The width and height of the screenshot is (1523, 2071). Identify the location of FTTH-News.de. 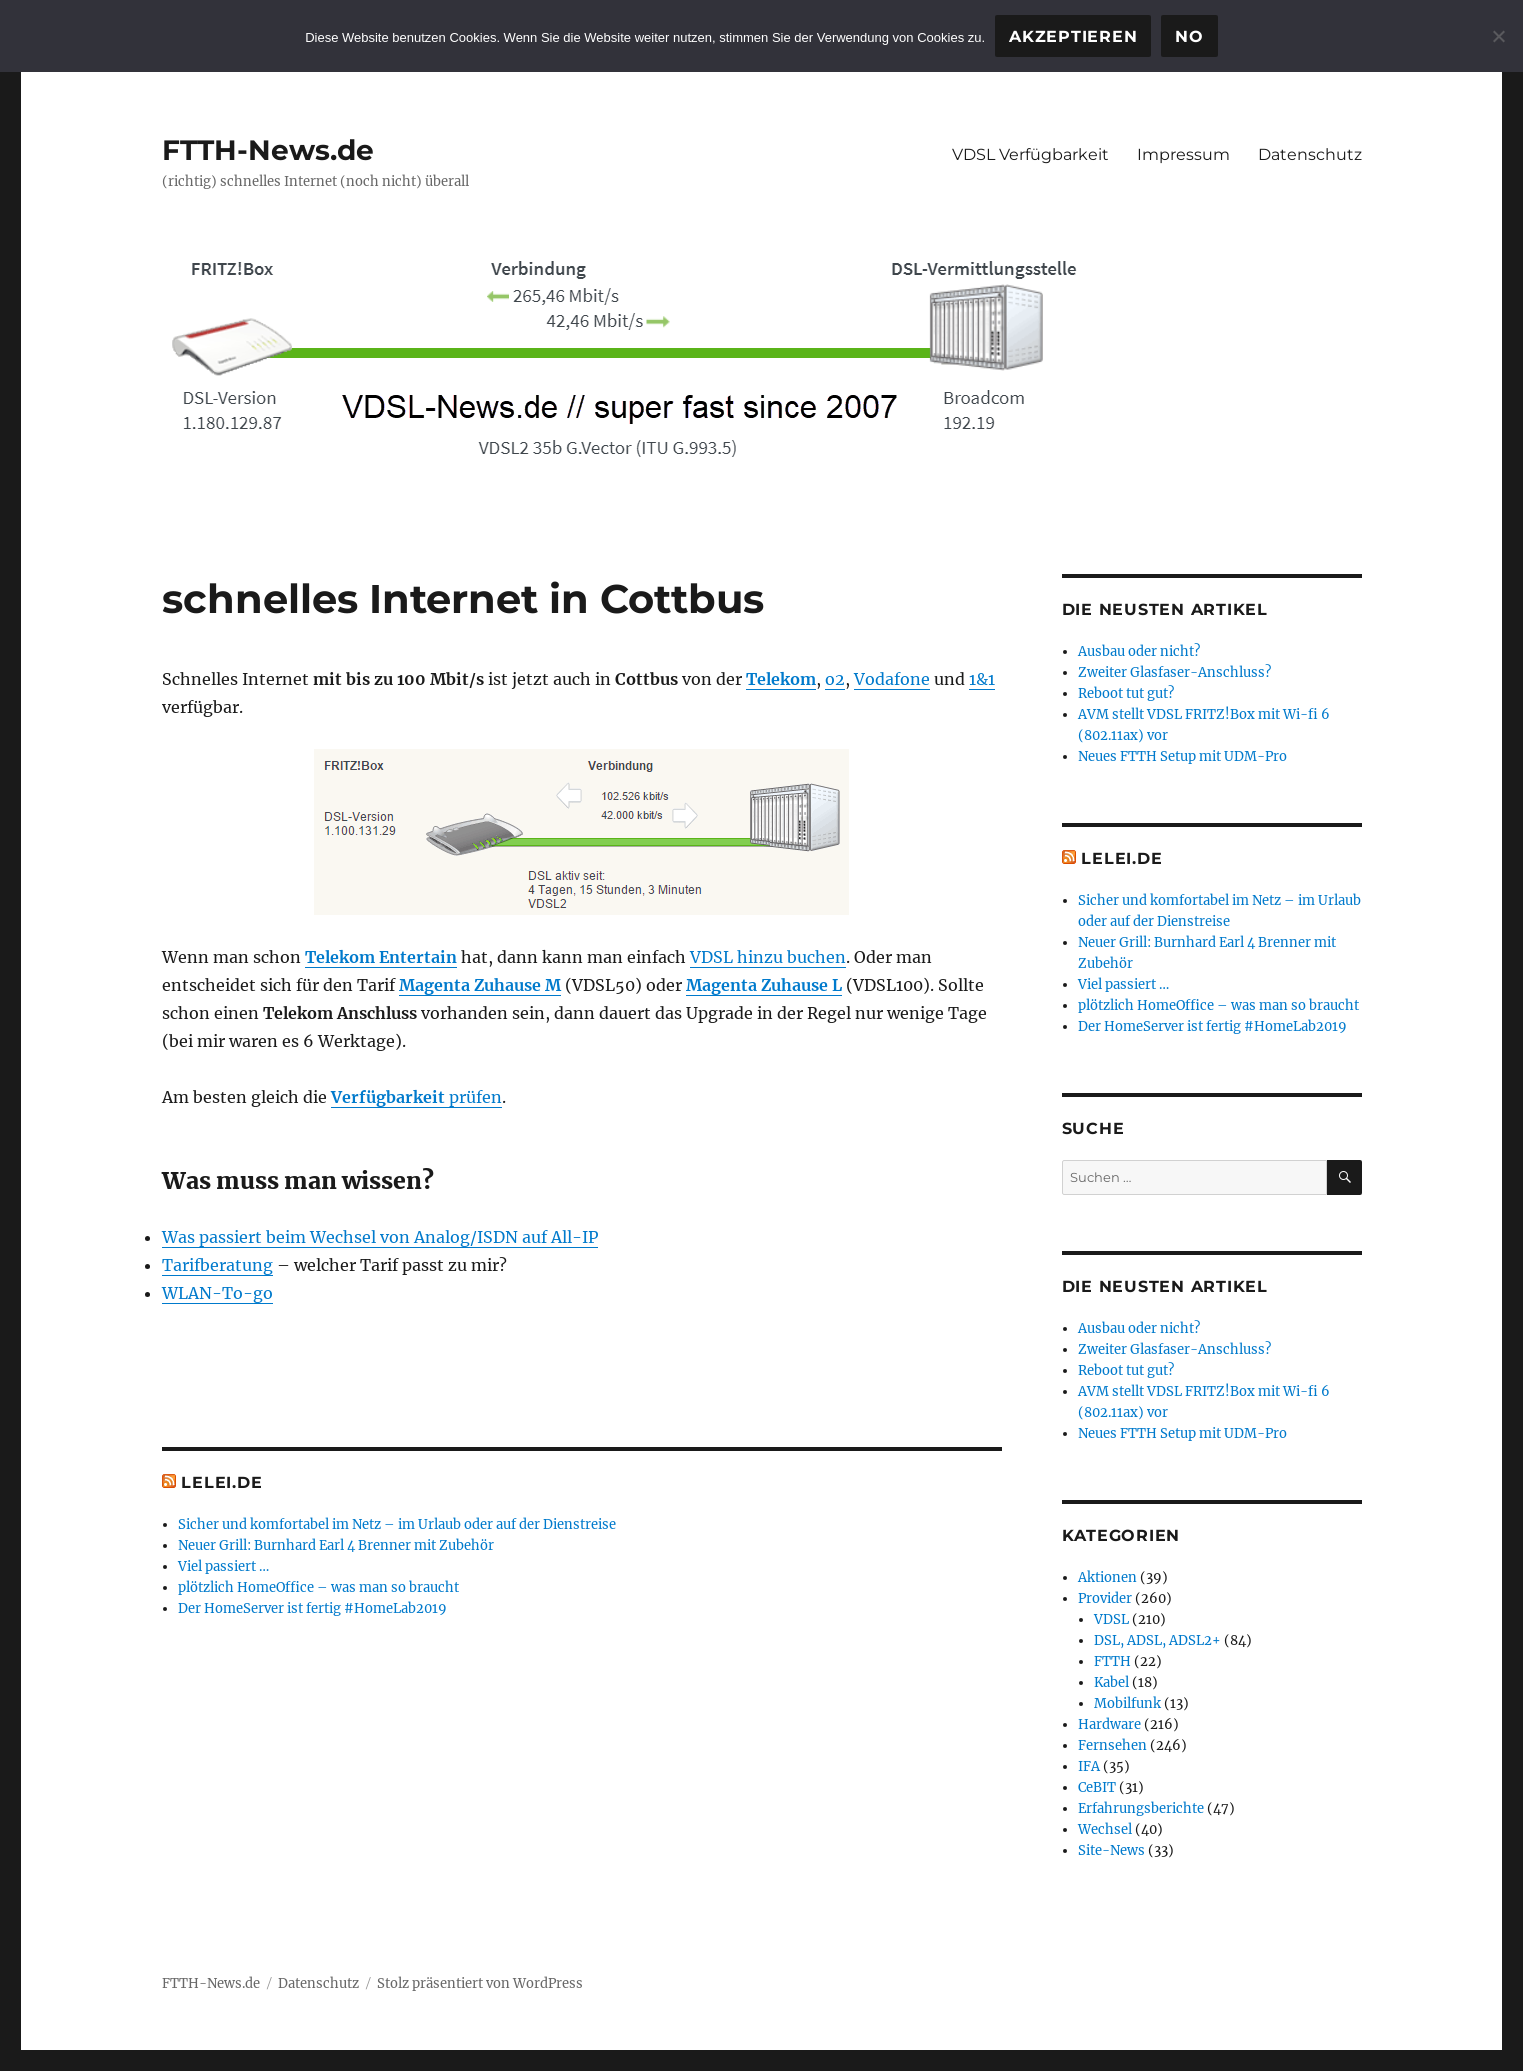
(268, 150).